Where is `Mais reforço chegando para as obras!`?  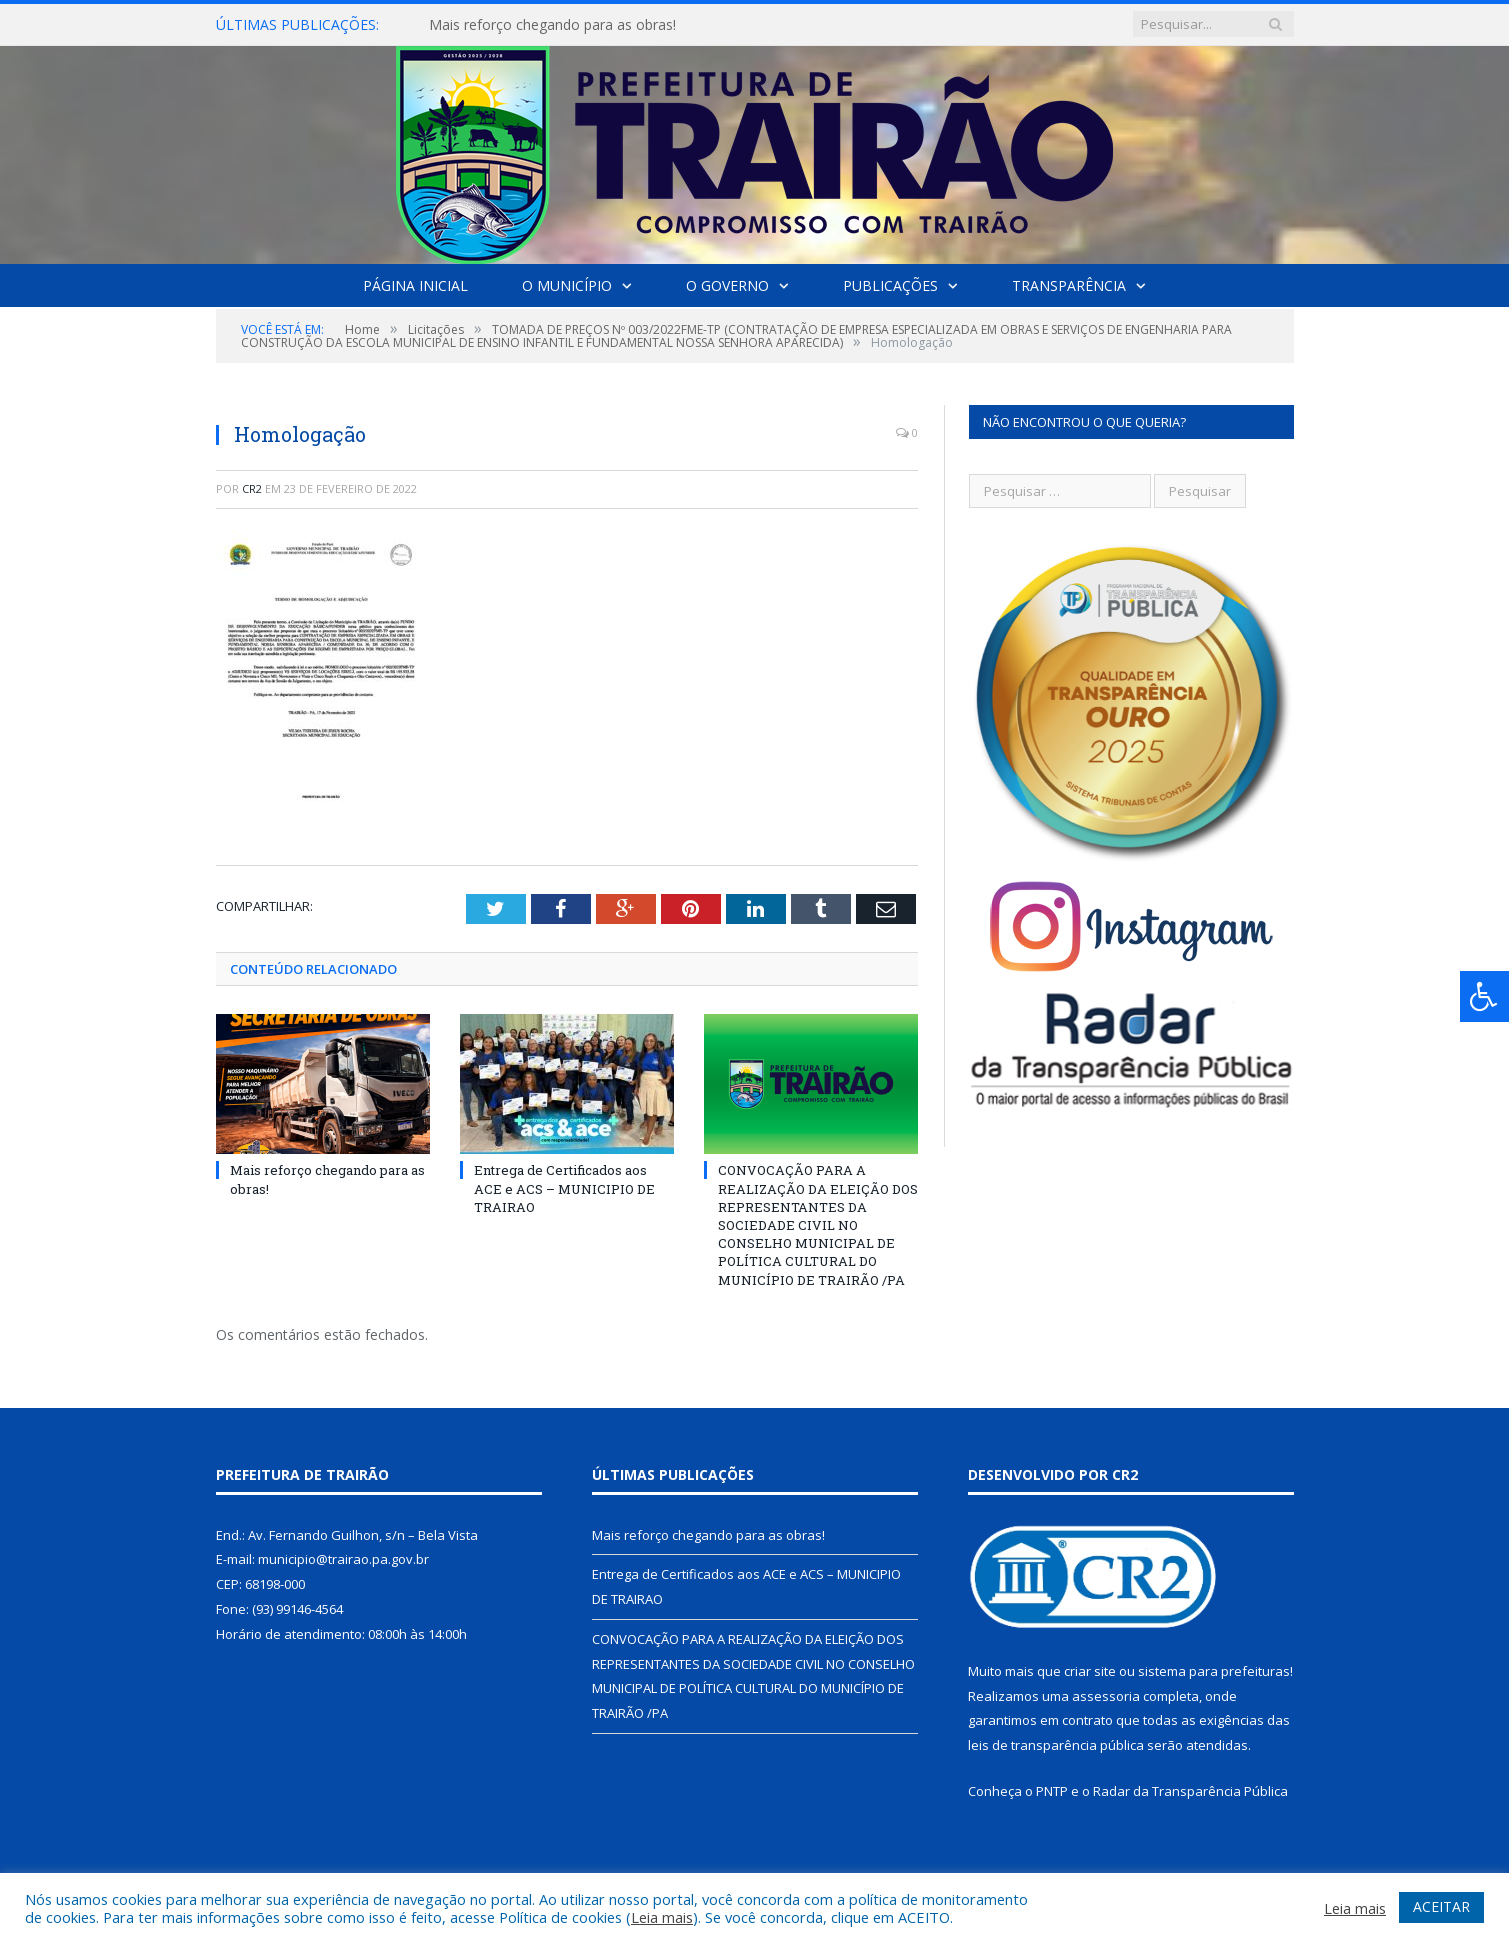
Mais reforço chegando para as obras! is located at coordinates (552, 25).